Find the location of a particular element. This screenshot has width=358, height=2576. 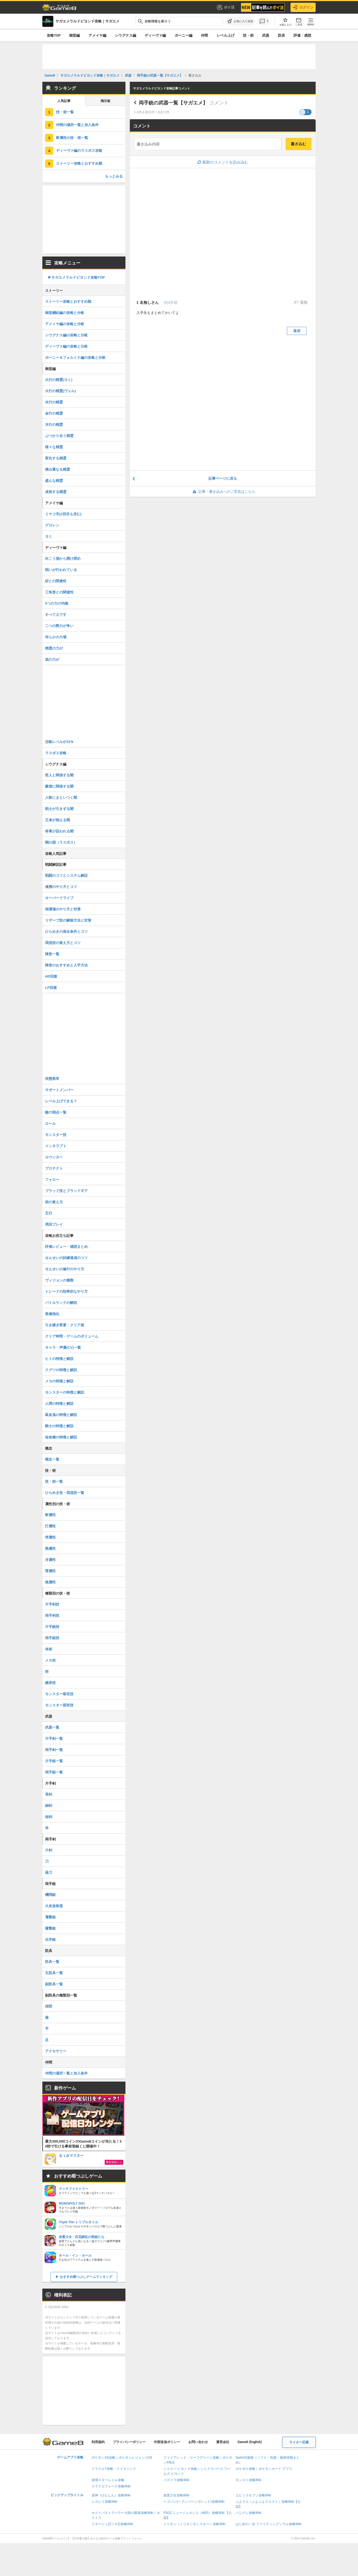

メカ技 is located at coordinates (50, 1660).